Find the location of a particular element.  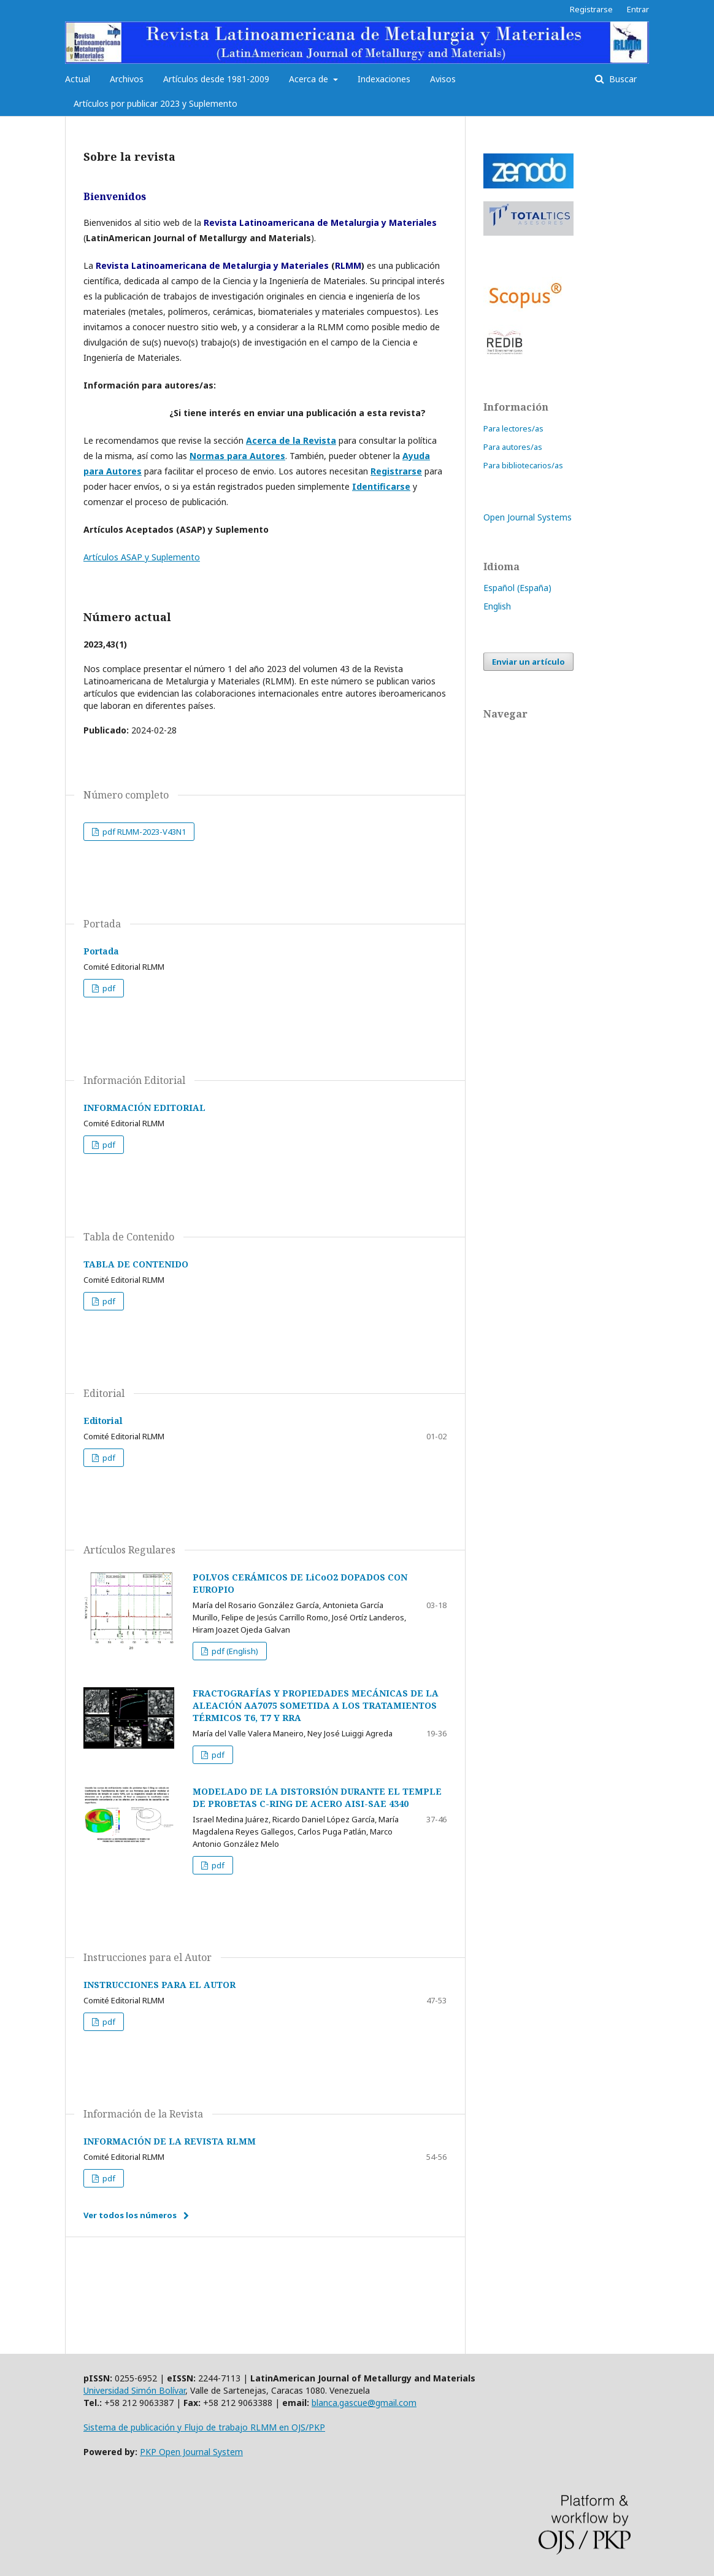

FRACTOGRAFÍAS Y PROPIEDADES MECÁNICAS DE LA ALEACIÓN AA7075 SOMETIDA A LOS TRATAMIENTOS TÉRMICOS T6, T7 Y RRA is located at coordinates (316, 1705).